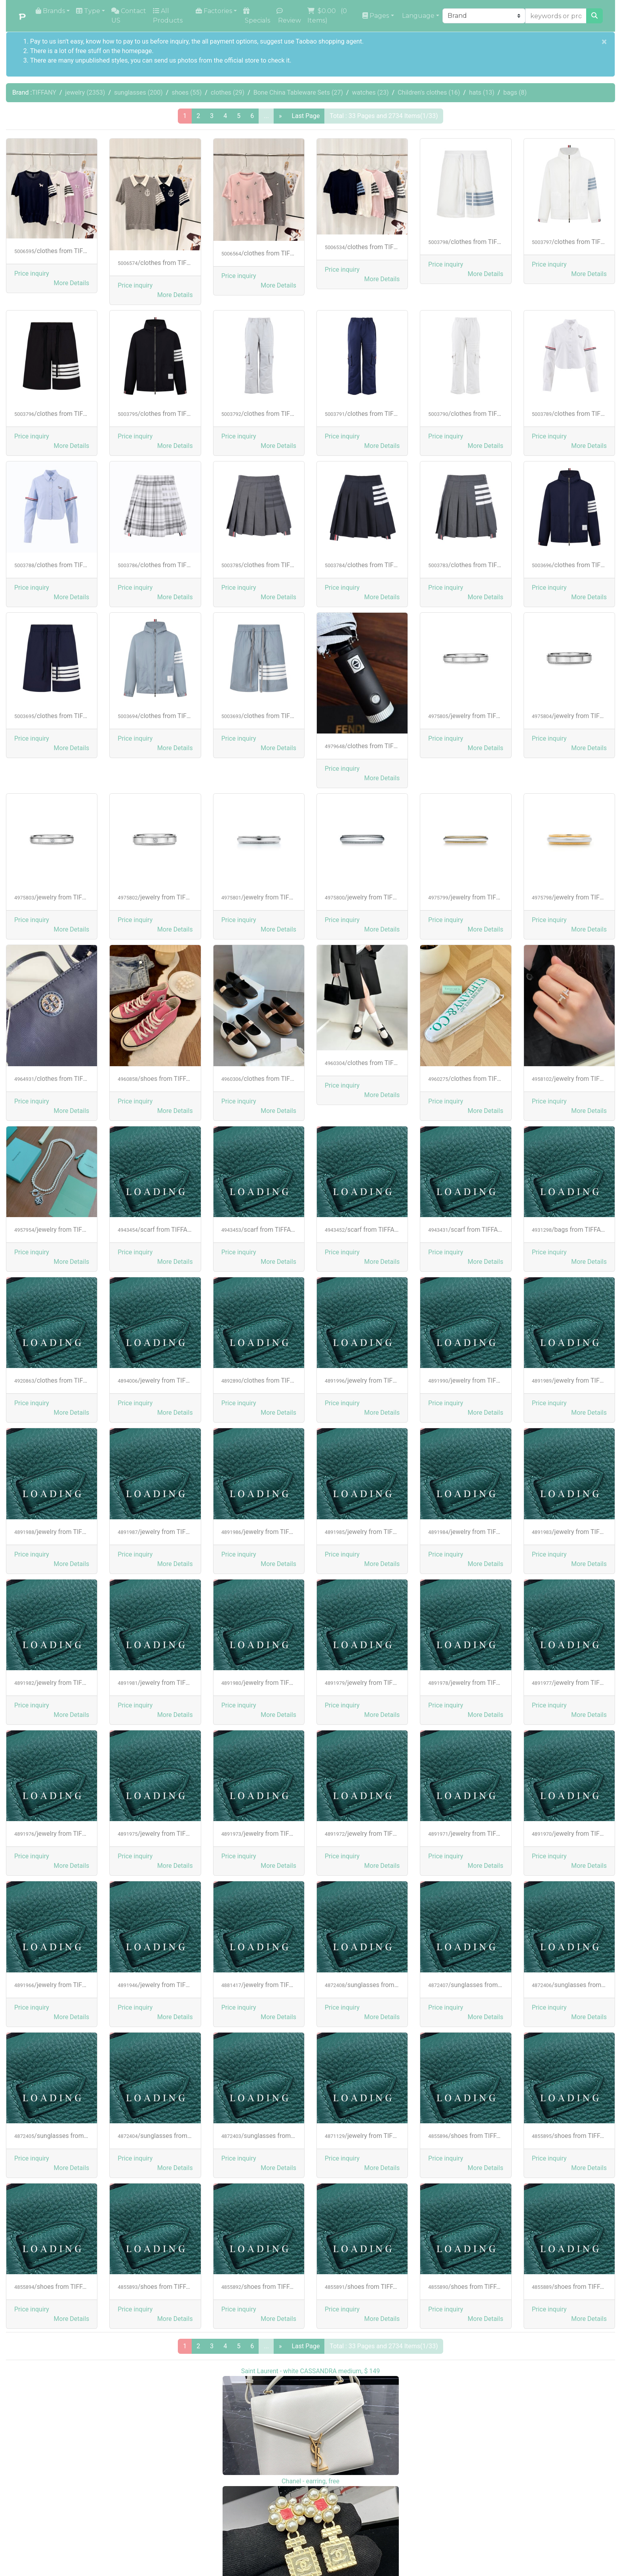  I want to click on bags, so click(515, 92).